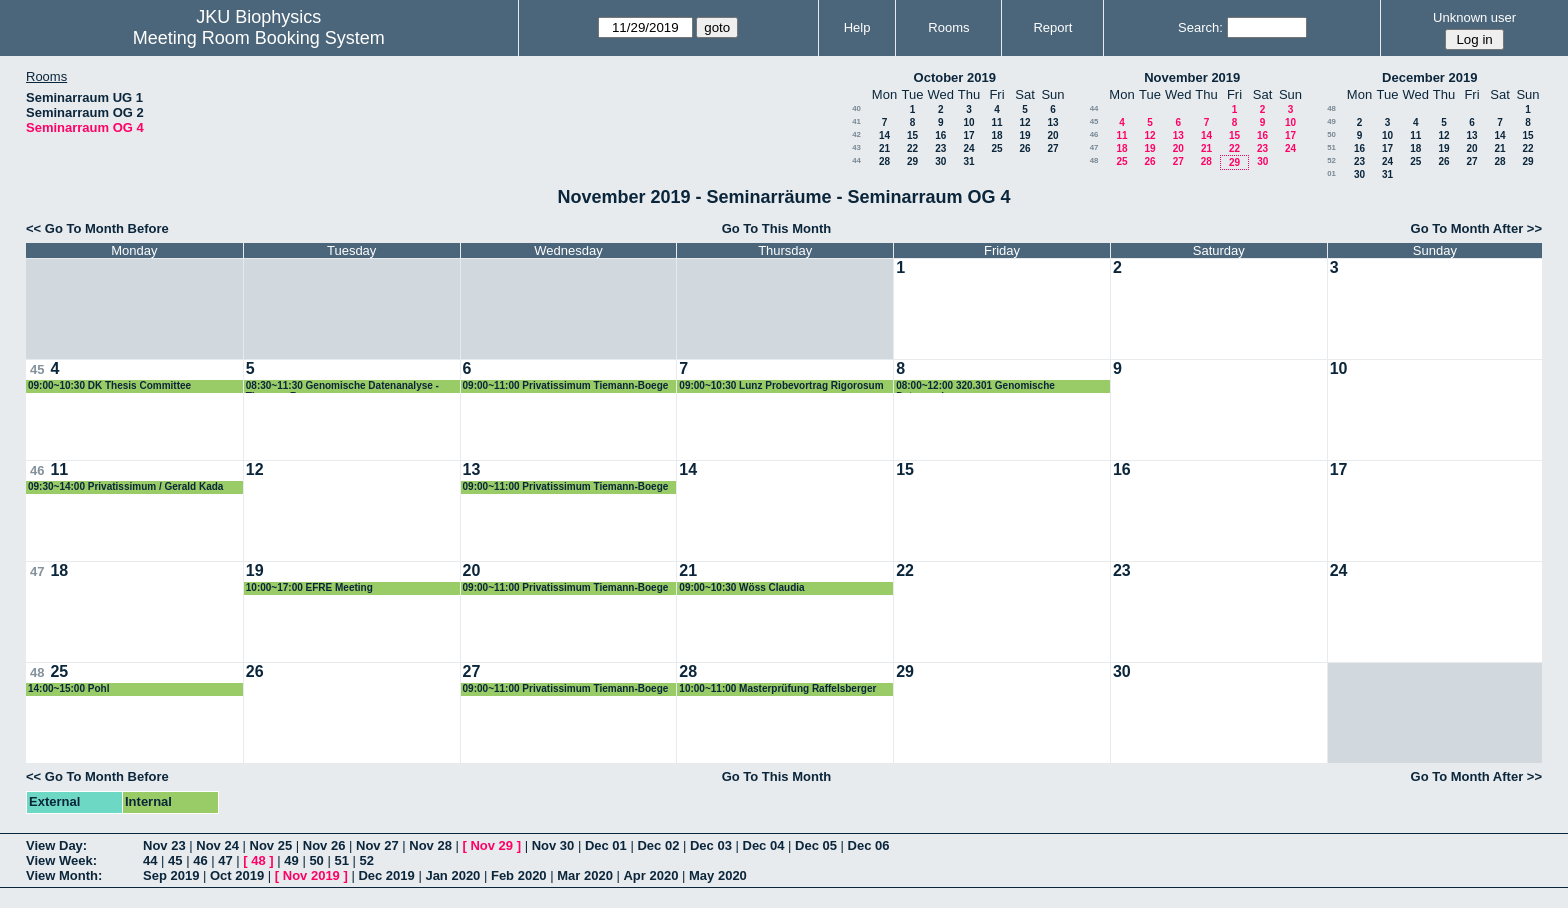  What do you see at coordinates (741, 587) in the screenshot?
I see `09:00~10:30 Wöss Claudia` at bounding box center [741, 587].